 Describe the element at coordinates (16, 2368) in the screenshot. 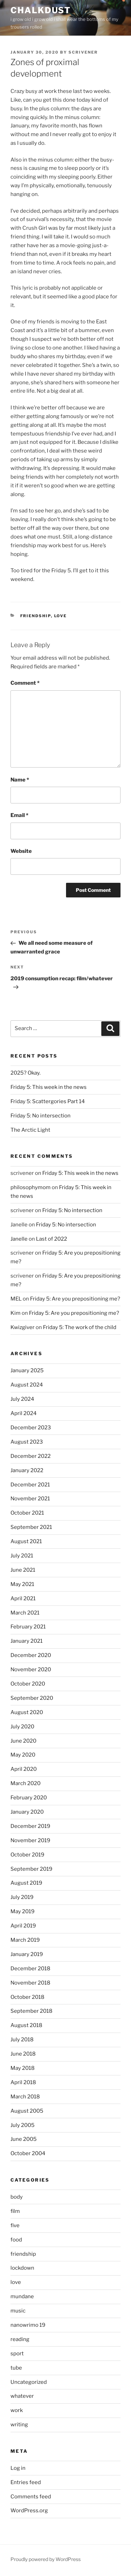

I see `tube` at that location.